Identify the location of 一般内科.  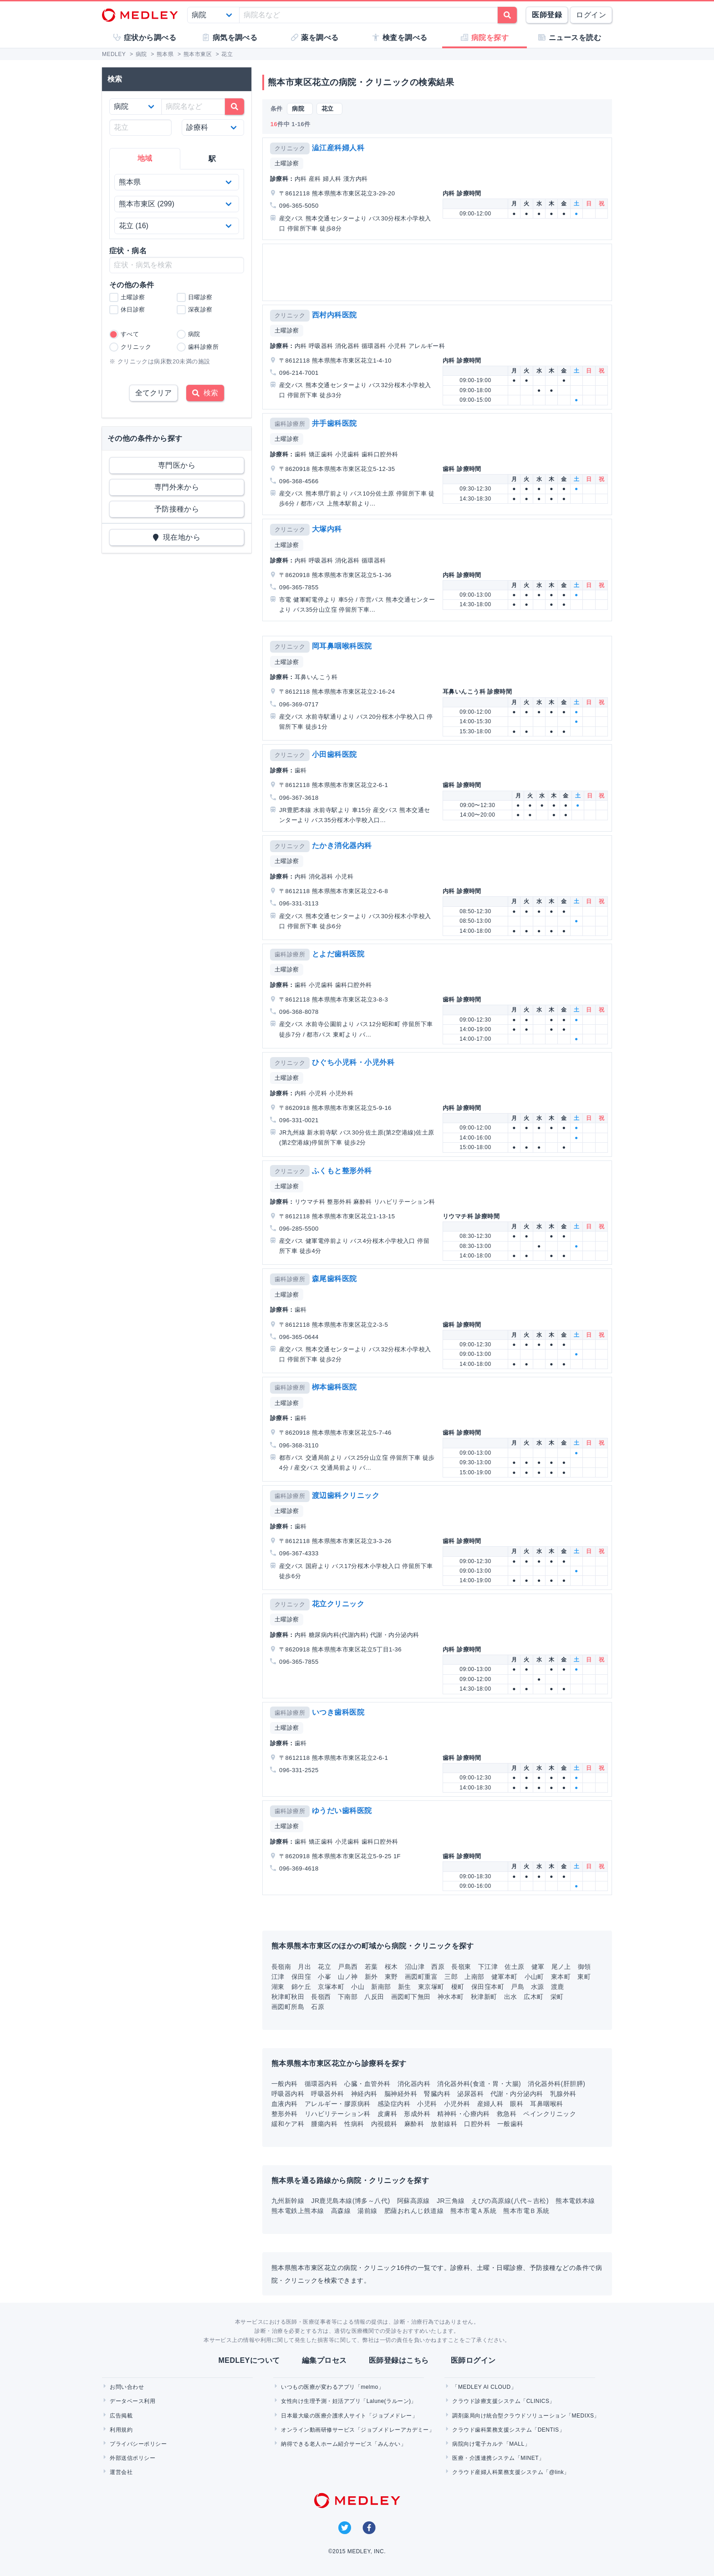
(284, 2083).